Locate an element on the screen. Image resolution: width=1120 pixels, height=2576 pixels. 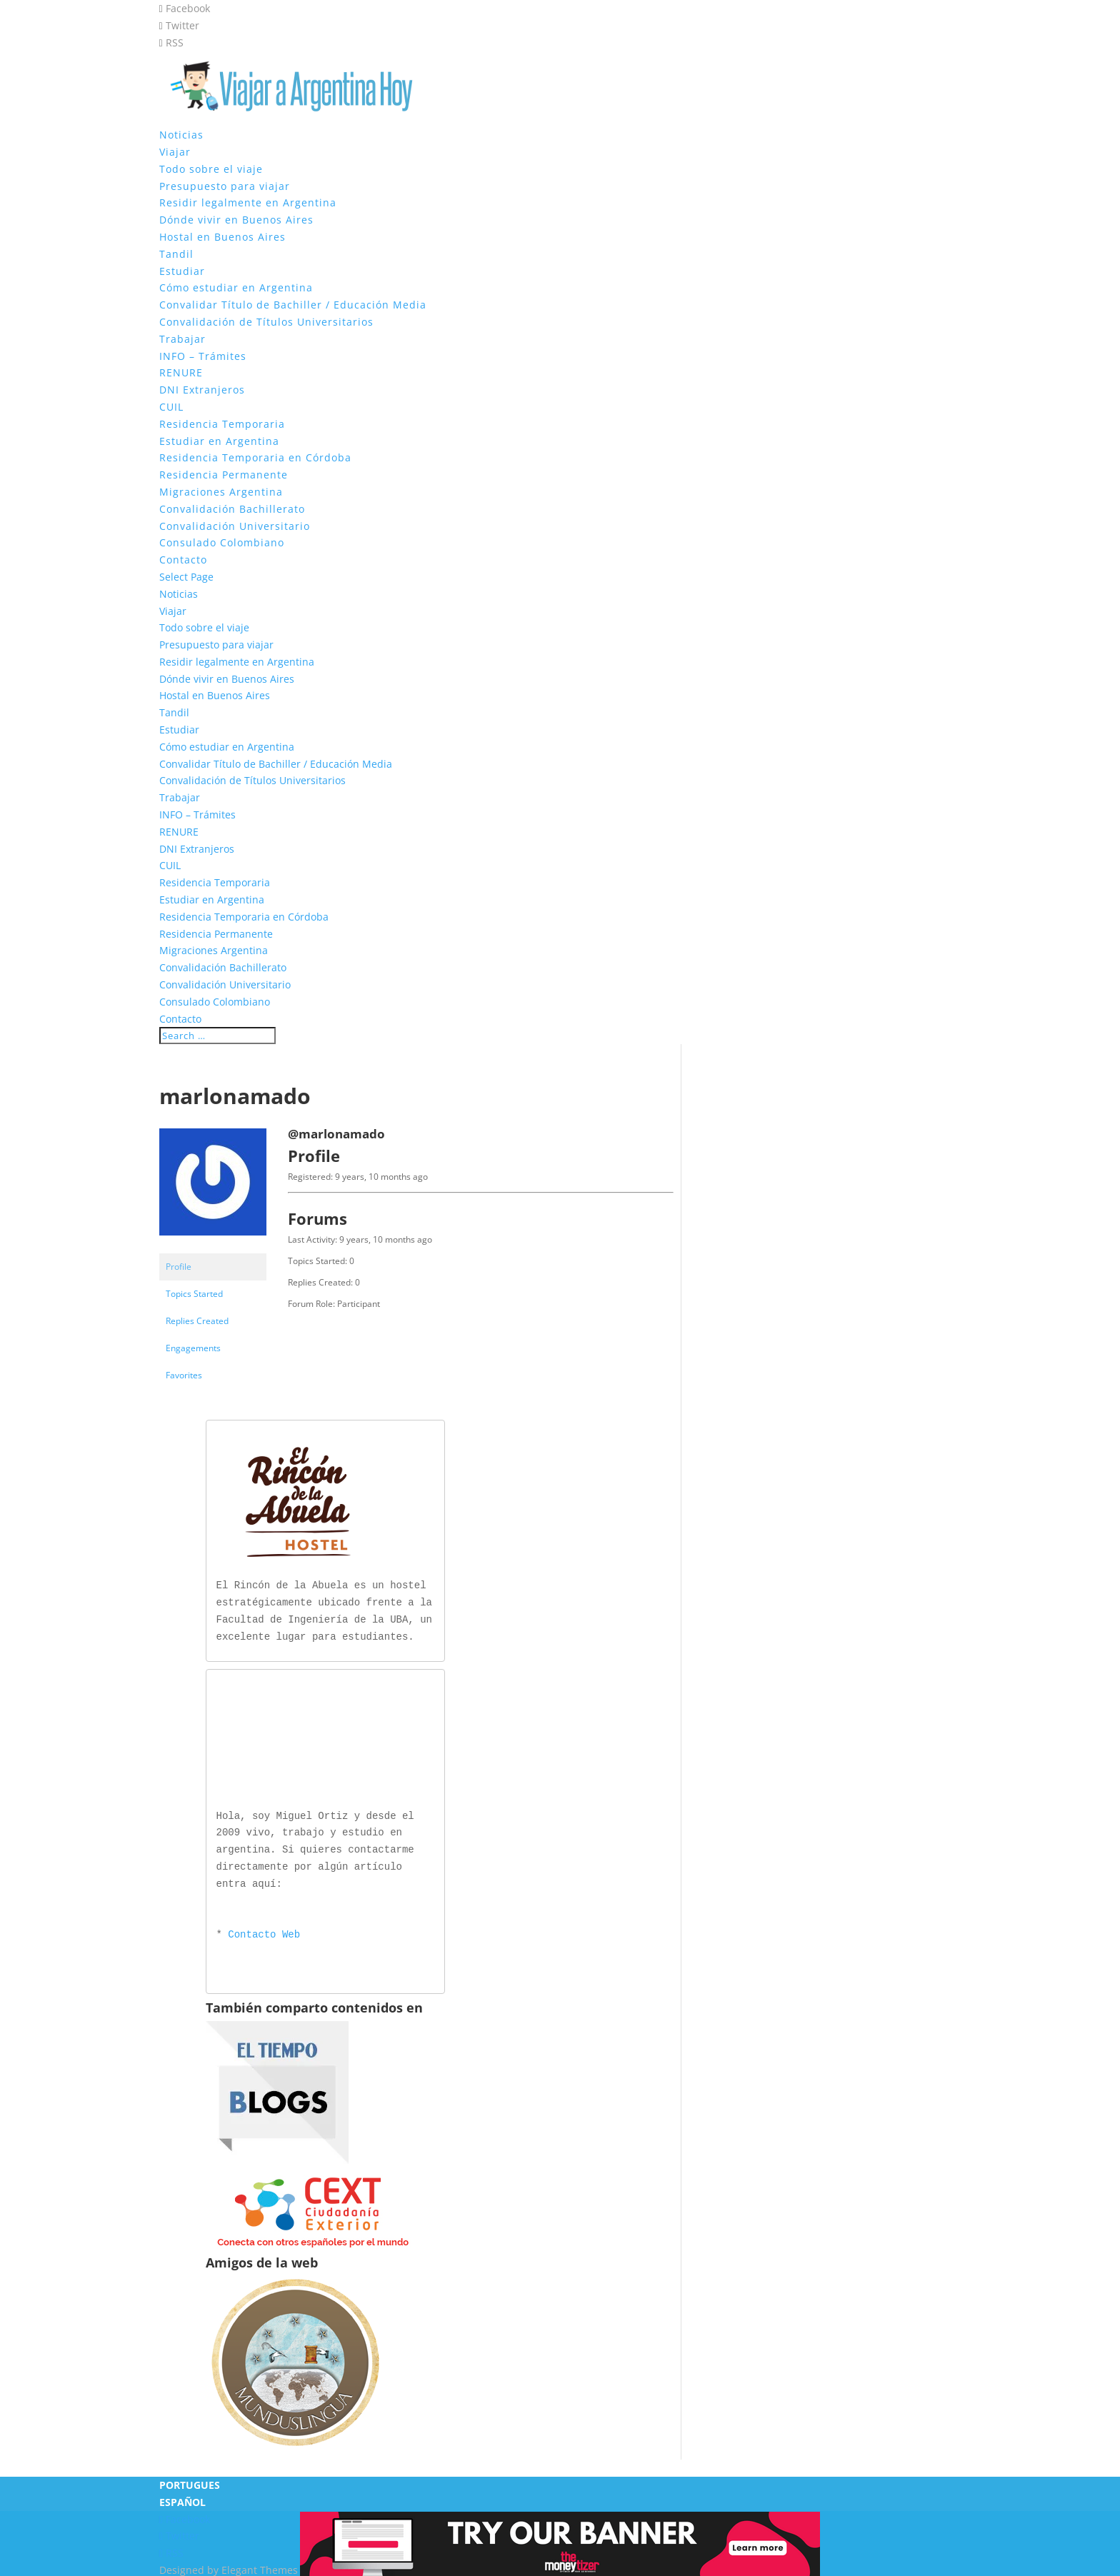
Estudiar en Argentina is located at coordinates (219, 441).